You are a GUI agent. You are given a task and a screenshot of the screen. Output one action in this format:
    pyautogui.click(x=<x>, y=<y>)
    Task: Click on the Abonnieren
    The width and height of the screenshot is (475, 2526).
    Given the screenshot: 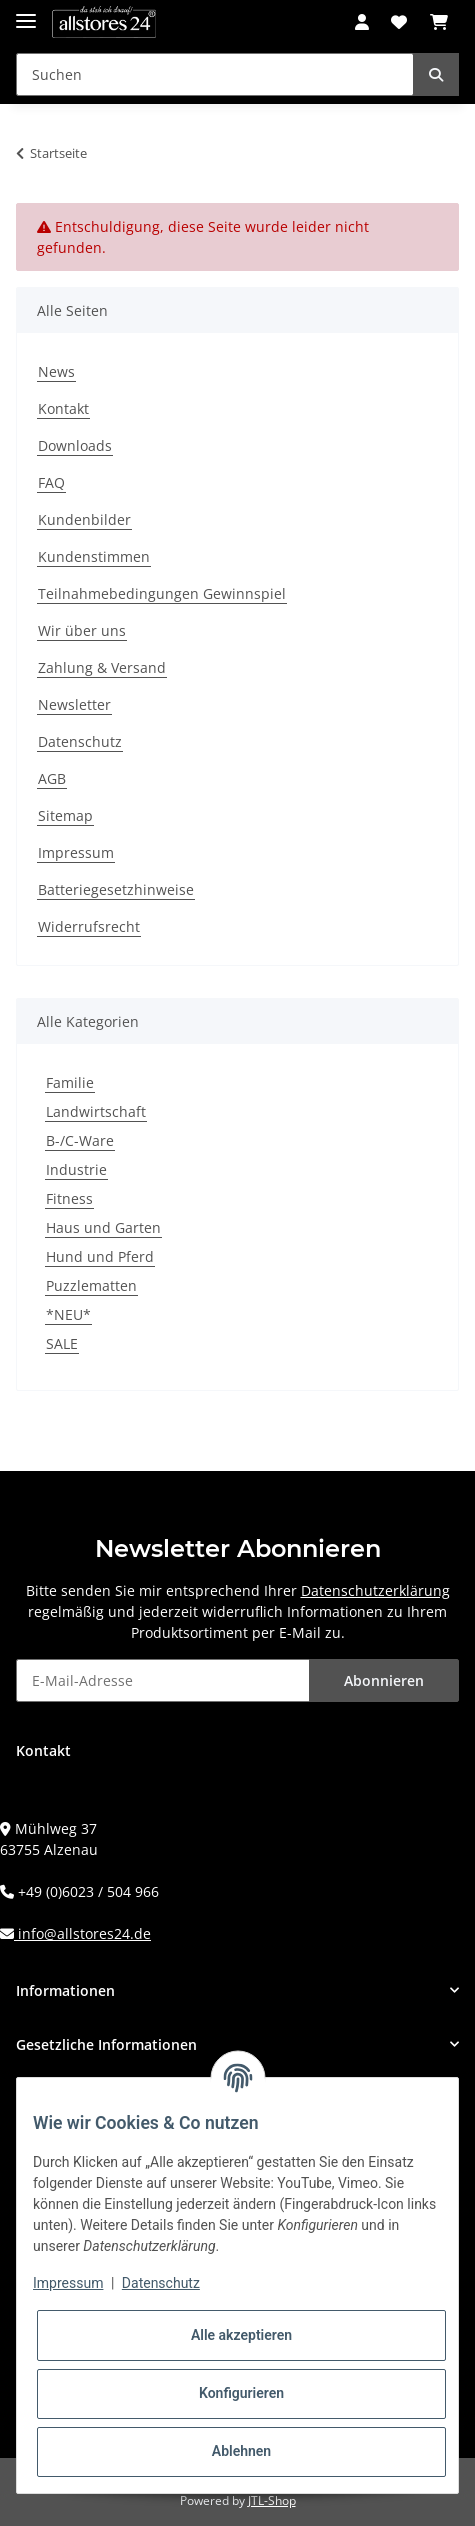 What is the action you would take?
    pyautogui.click(x=384, y=1680)
    